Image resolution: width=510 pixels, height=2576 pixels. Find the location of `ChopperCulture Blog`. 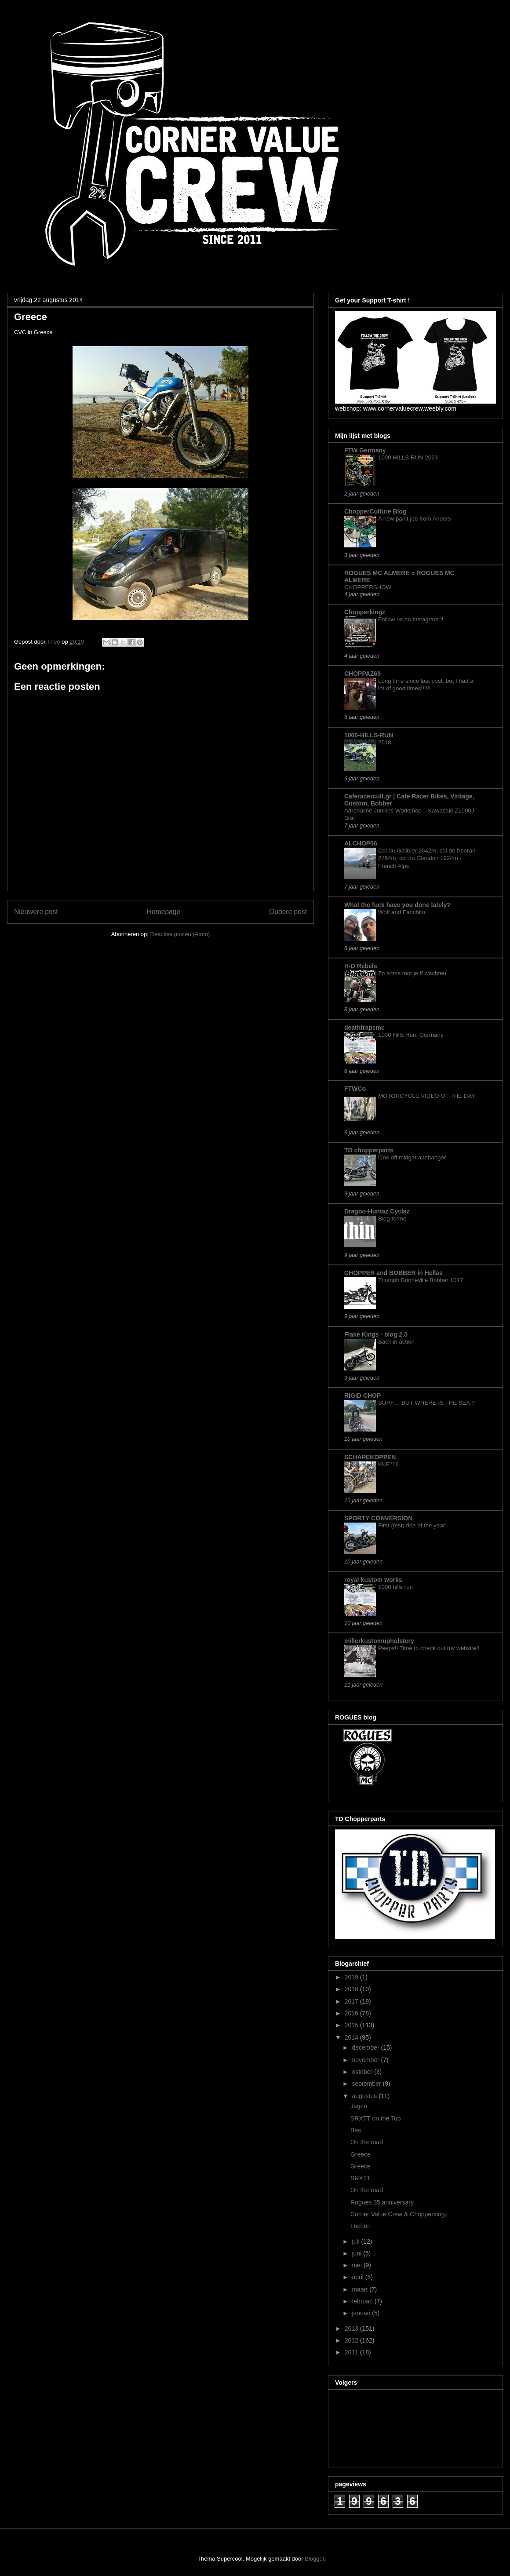

ChopperCulture Blog is located at coordinates (375, 511).